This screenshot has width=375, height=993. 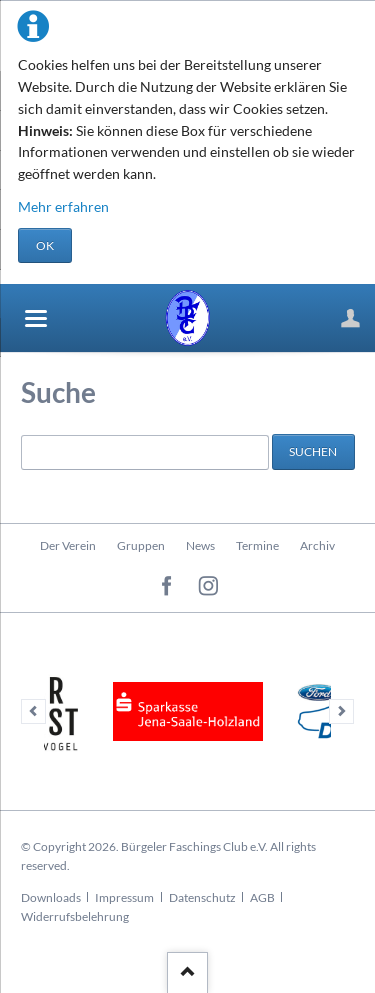 I want to click on Archiv, so click(x=317, y=545).